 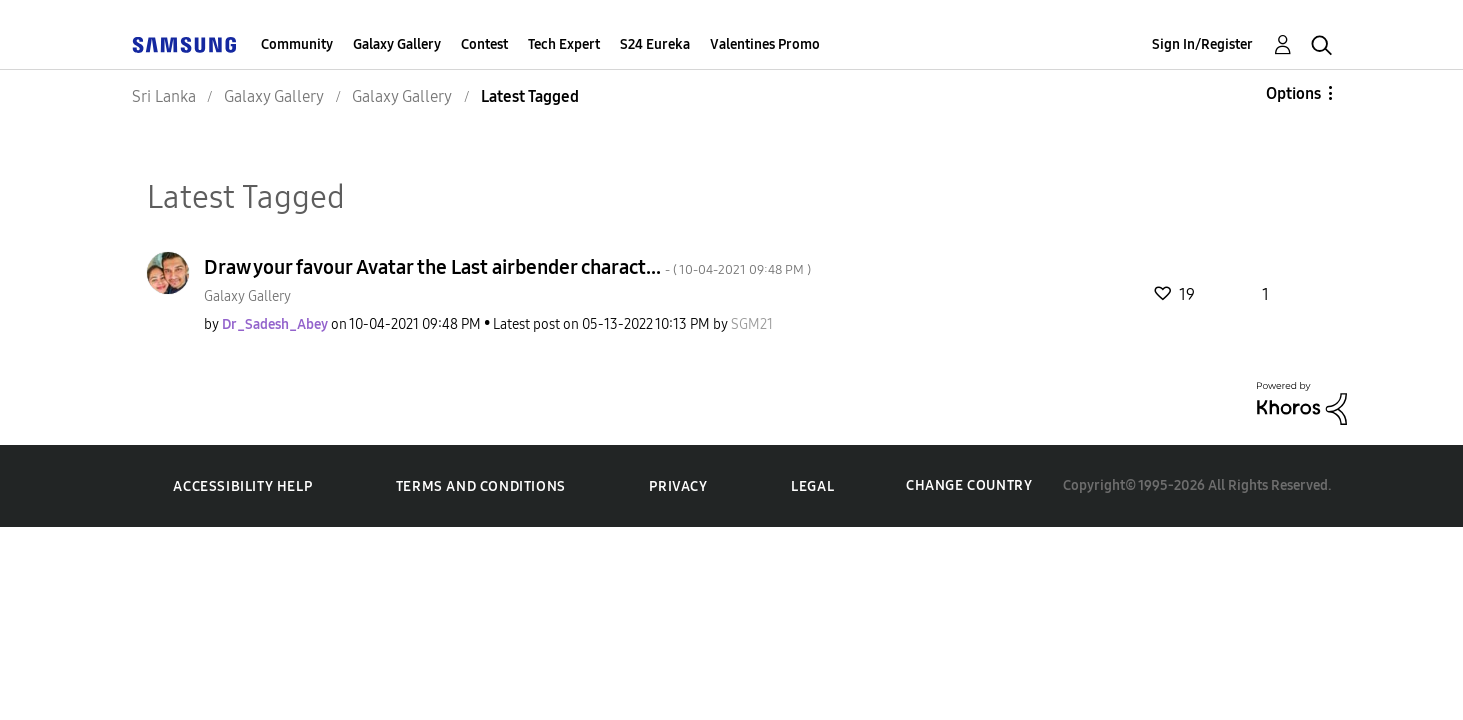 I want to click on Galaxy Gallery, so click(x=397, y=44).